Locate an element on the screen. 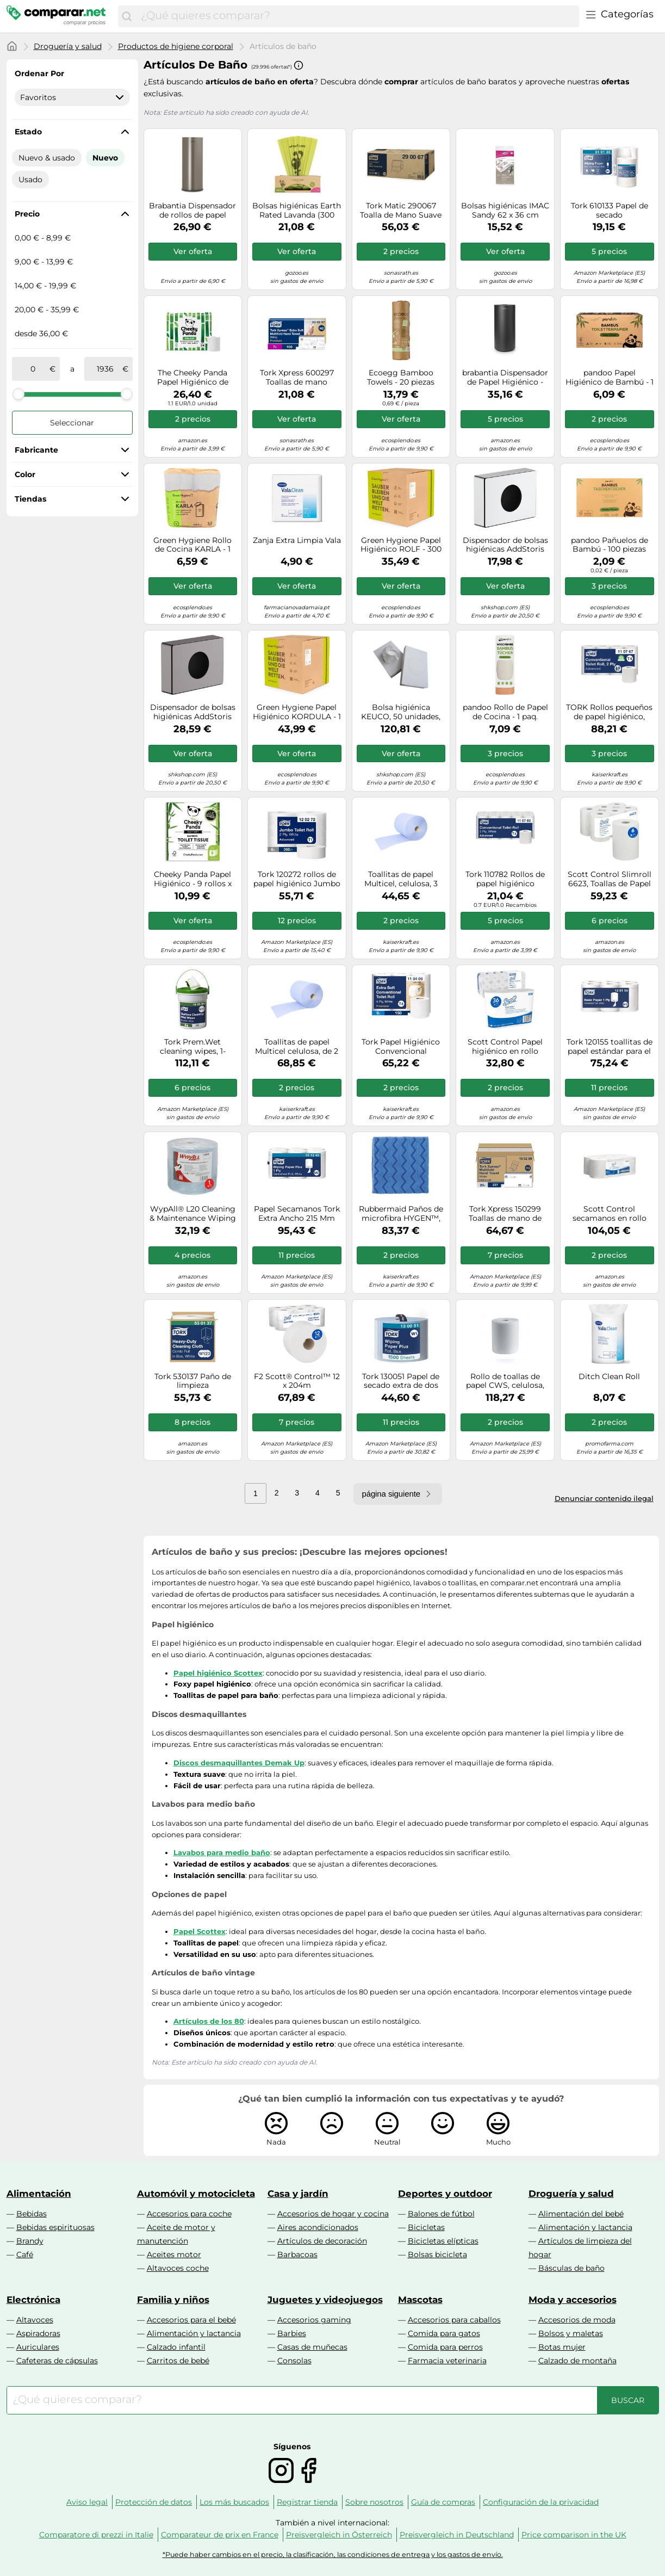 The height and width of the screenshot is (2576, 665). Aspiradoras is located at coordinates (38, 2333).